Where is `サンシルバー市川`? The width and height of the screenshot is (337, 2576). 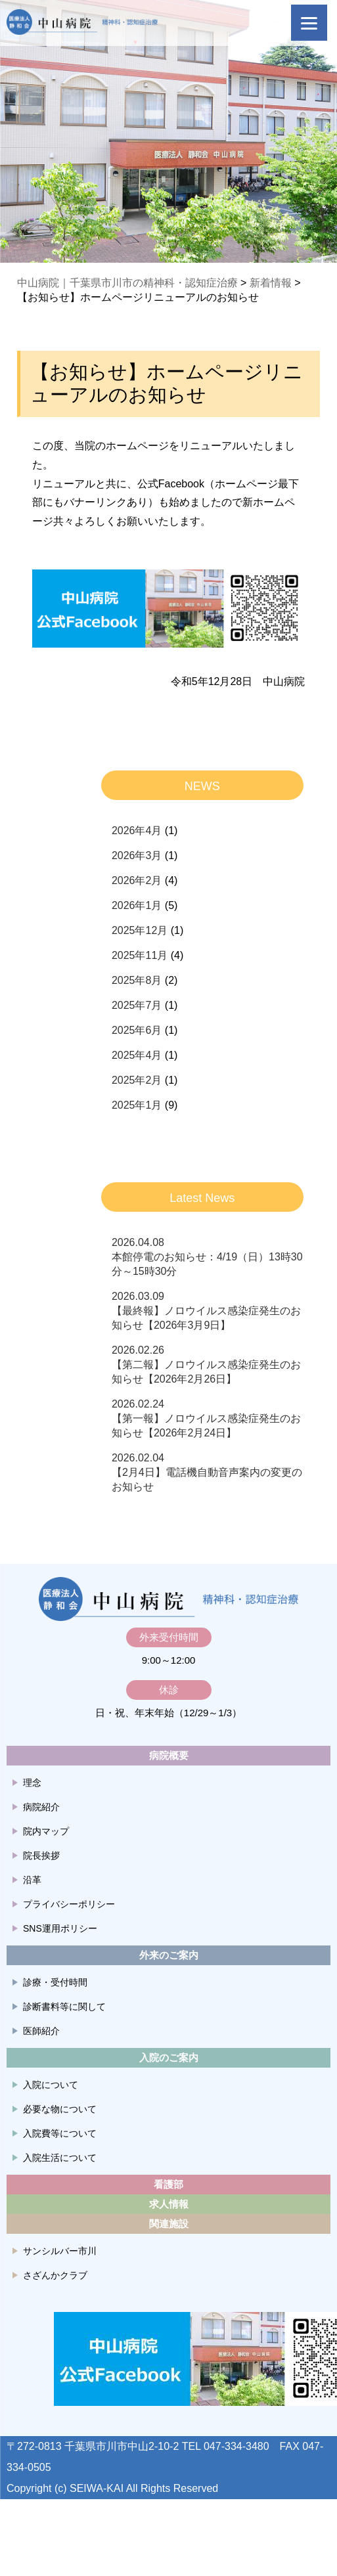
サンシルバー市川 is located at coordinates (60, 2251).